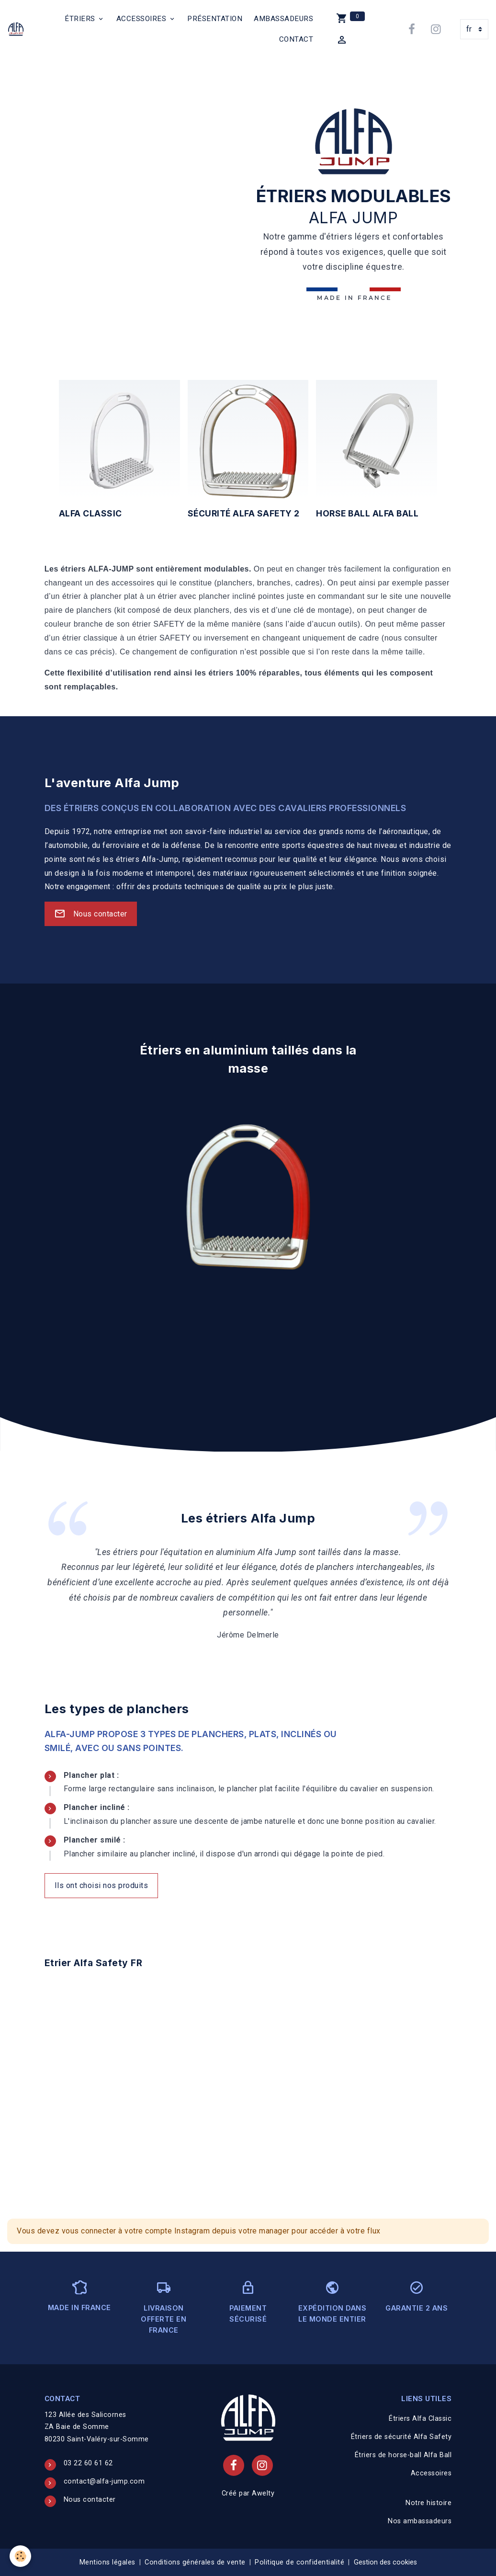 This screenshot has height=2576, width=496. What do you see at coordinates (81, 18) in the screenshot?
I see `Étriers` at bounding box center [81, 18].